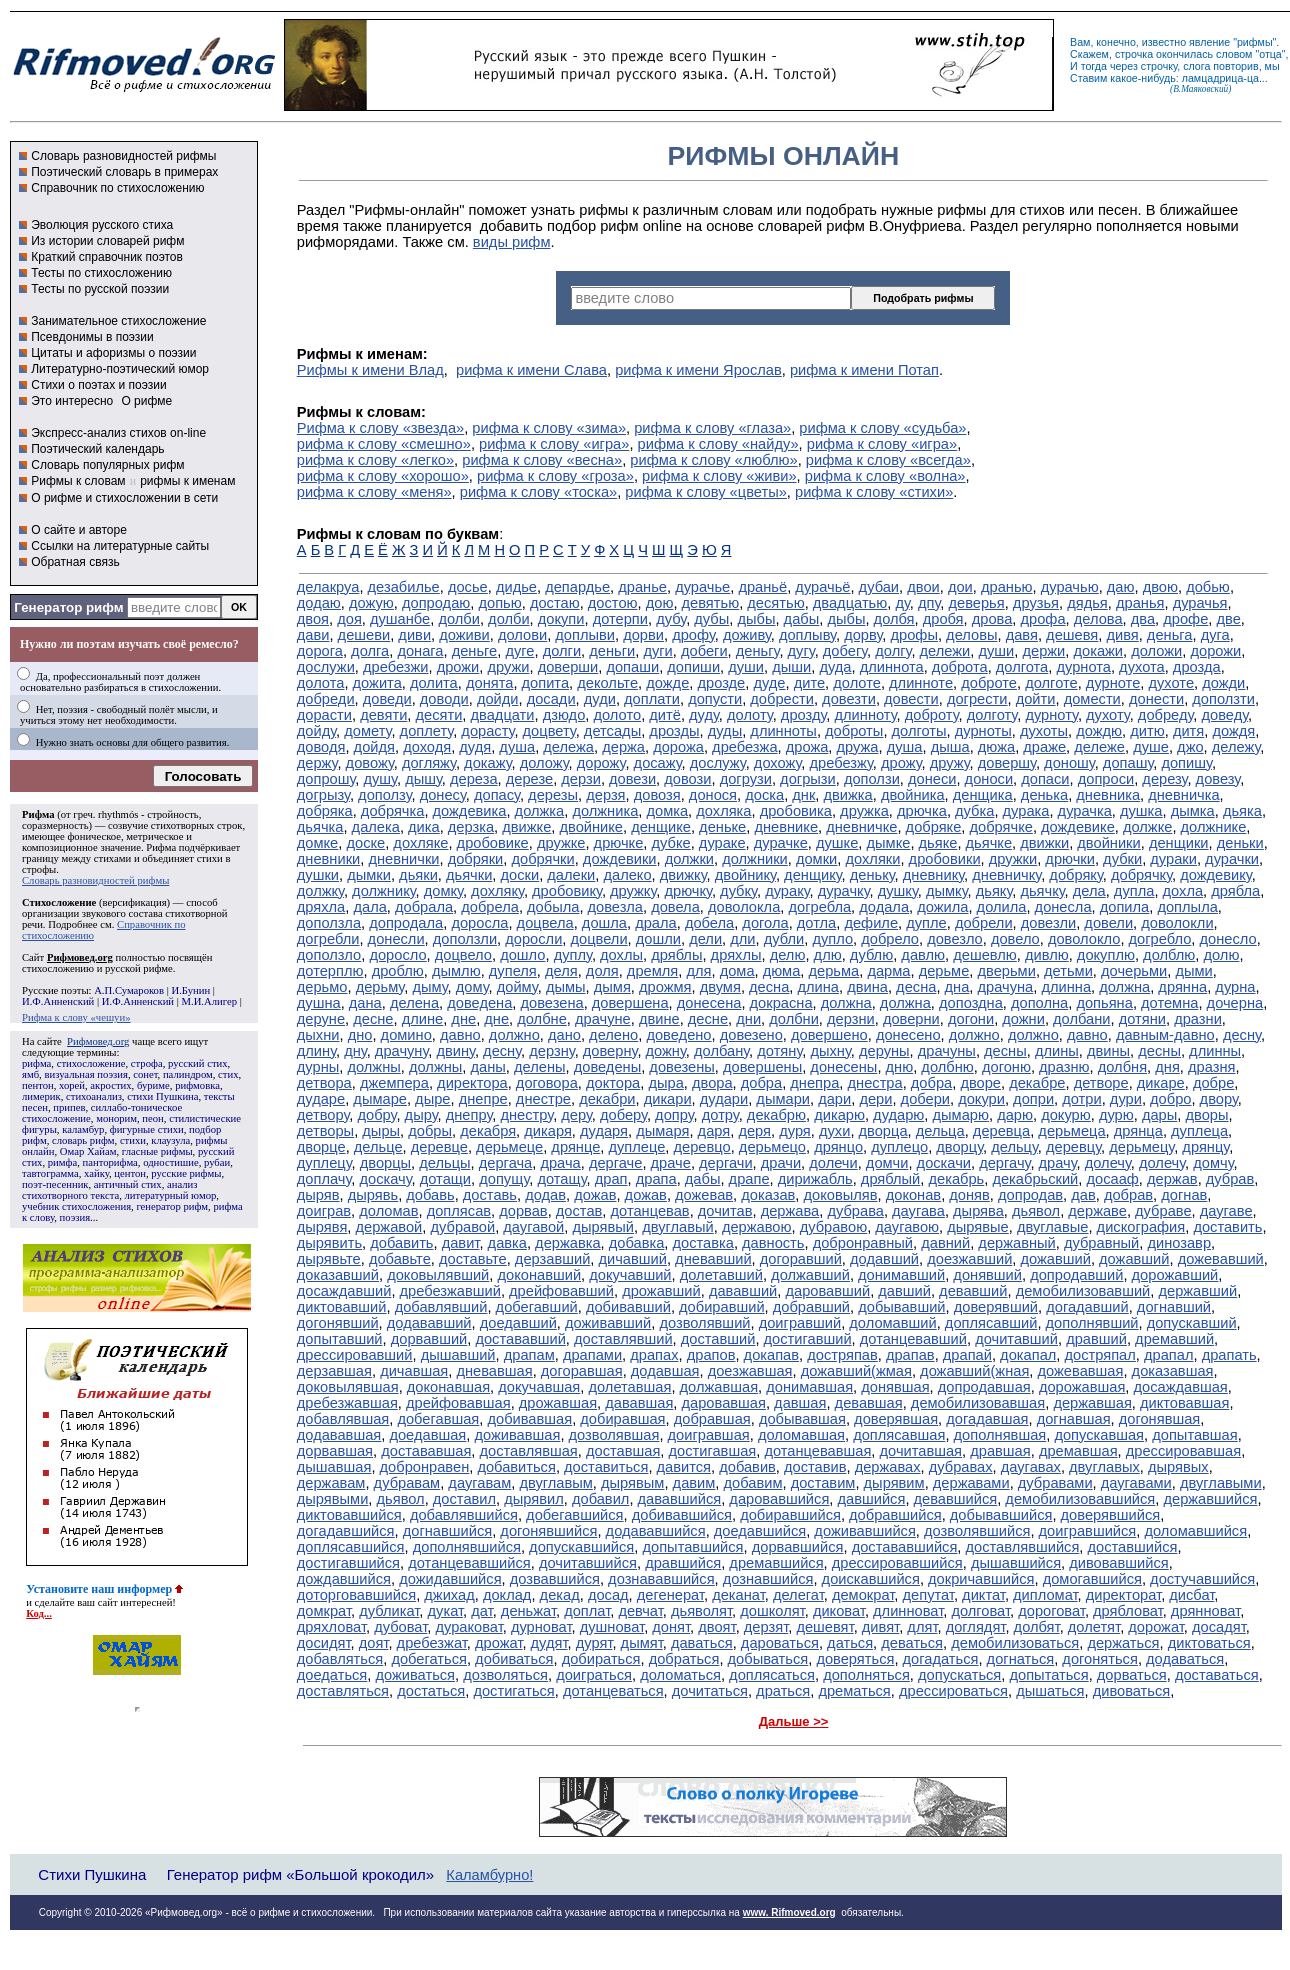  I want to click on доведена, so click(479, 1003).